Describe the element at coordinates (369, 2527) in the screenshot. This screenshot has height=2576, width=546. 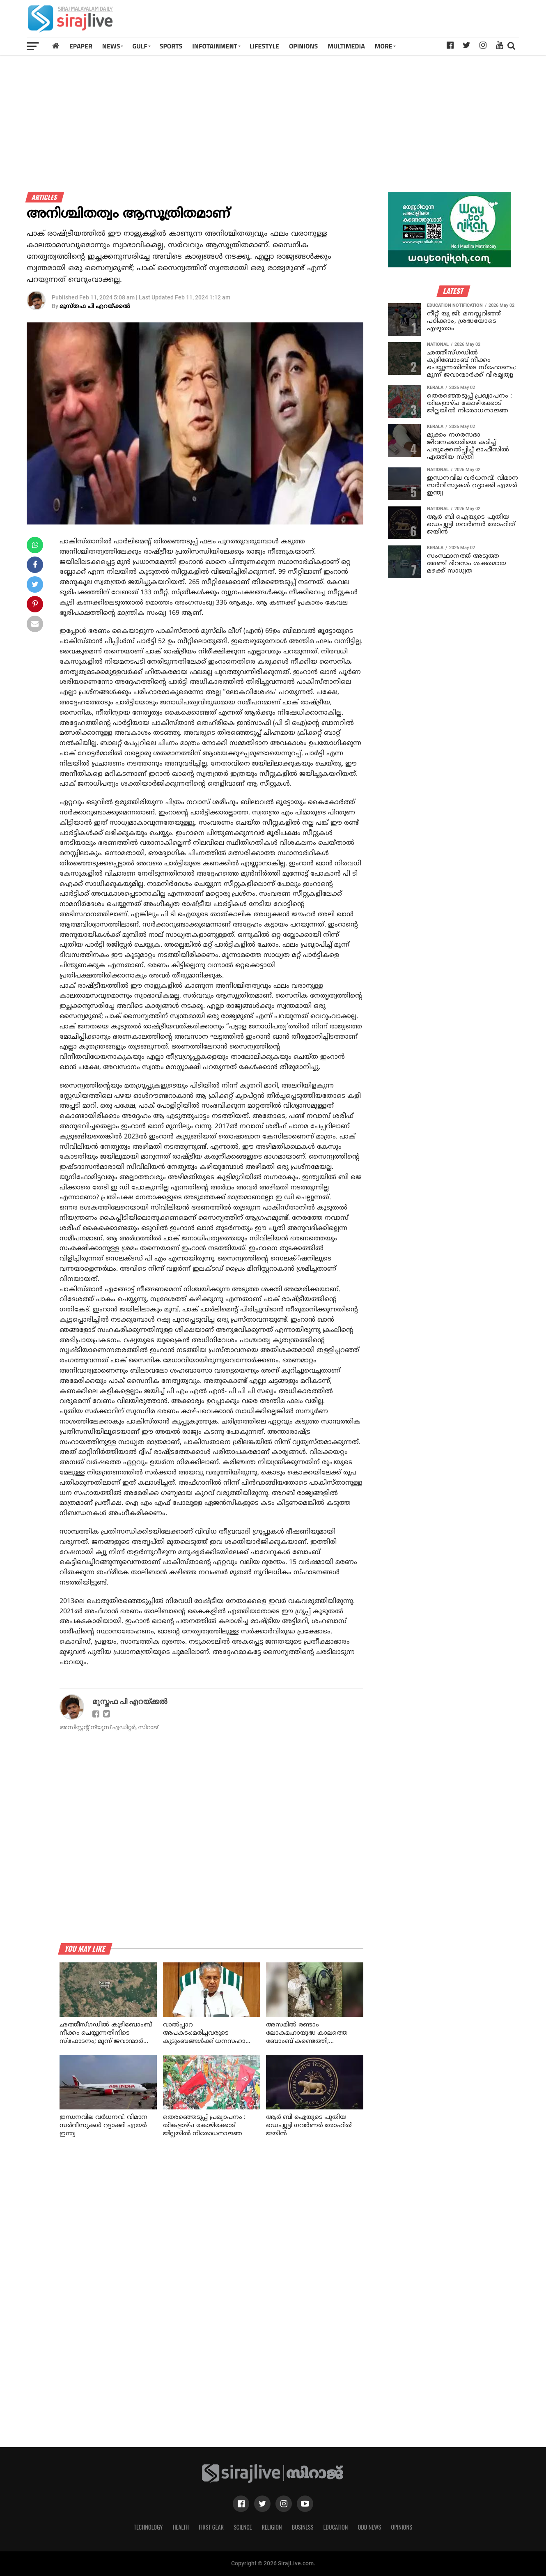
I see `Odd News` at that location.